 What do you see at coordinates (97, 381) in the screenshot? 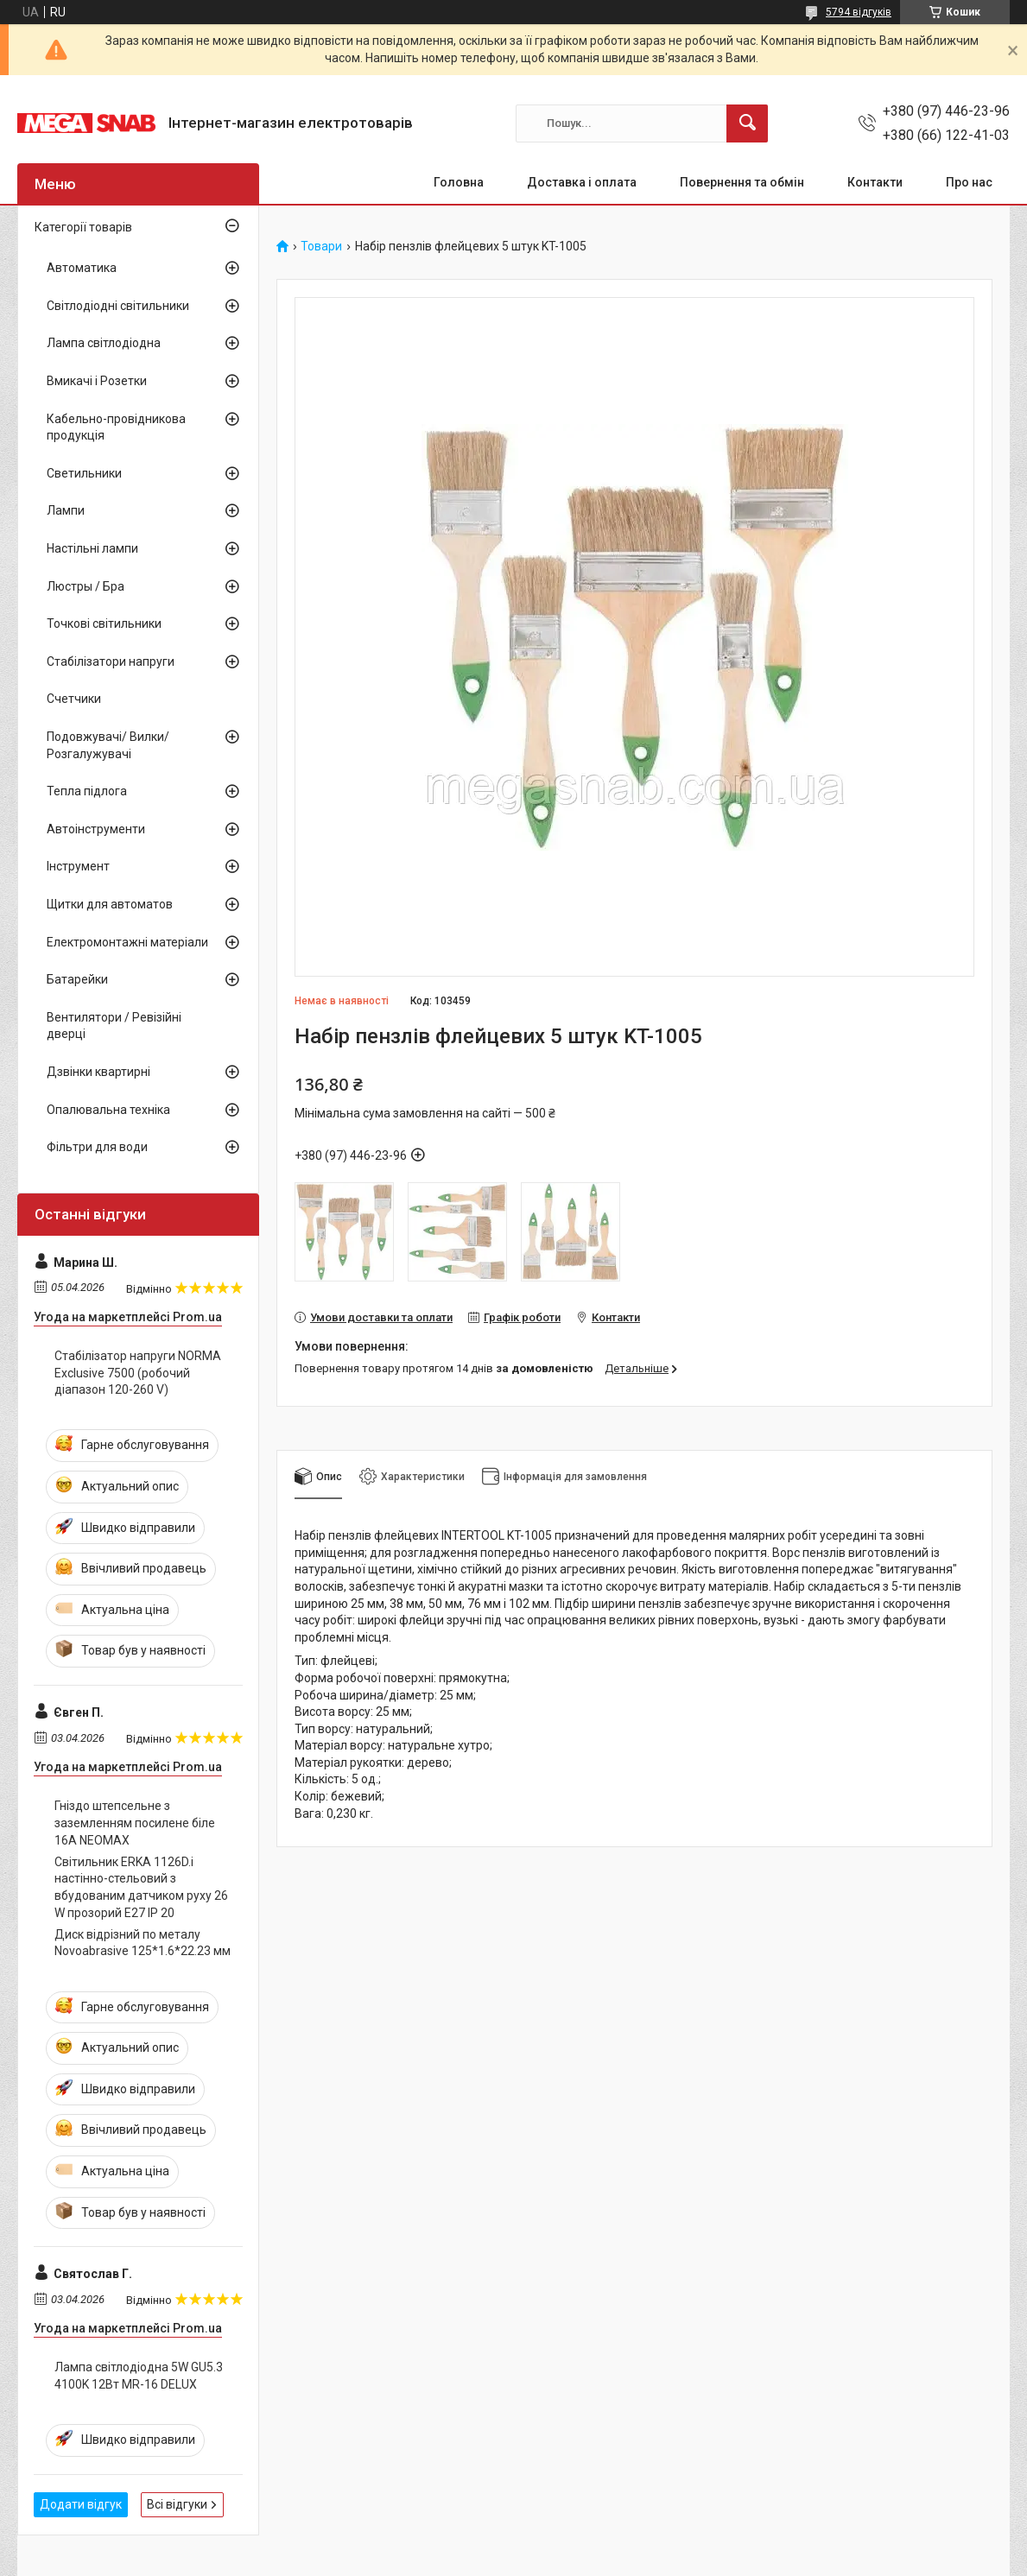
I see `Вмикачі і Розетки` at bounding box center [97, 381].